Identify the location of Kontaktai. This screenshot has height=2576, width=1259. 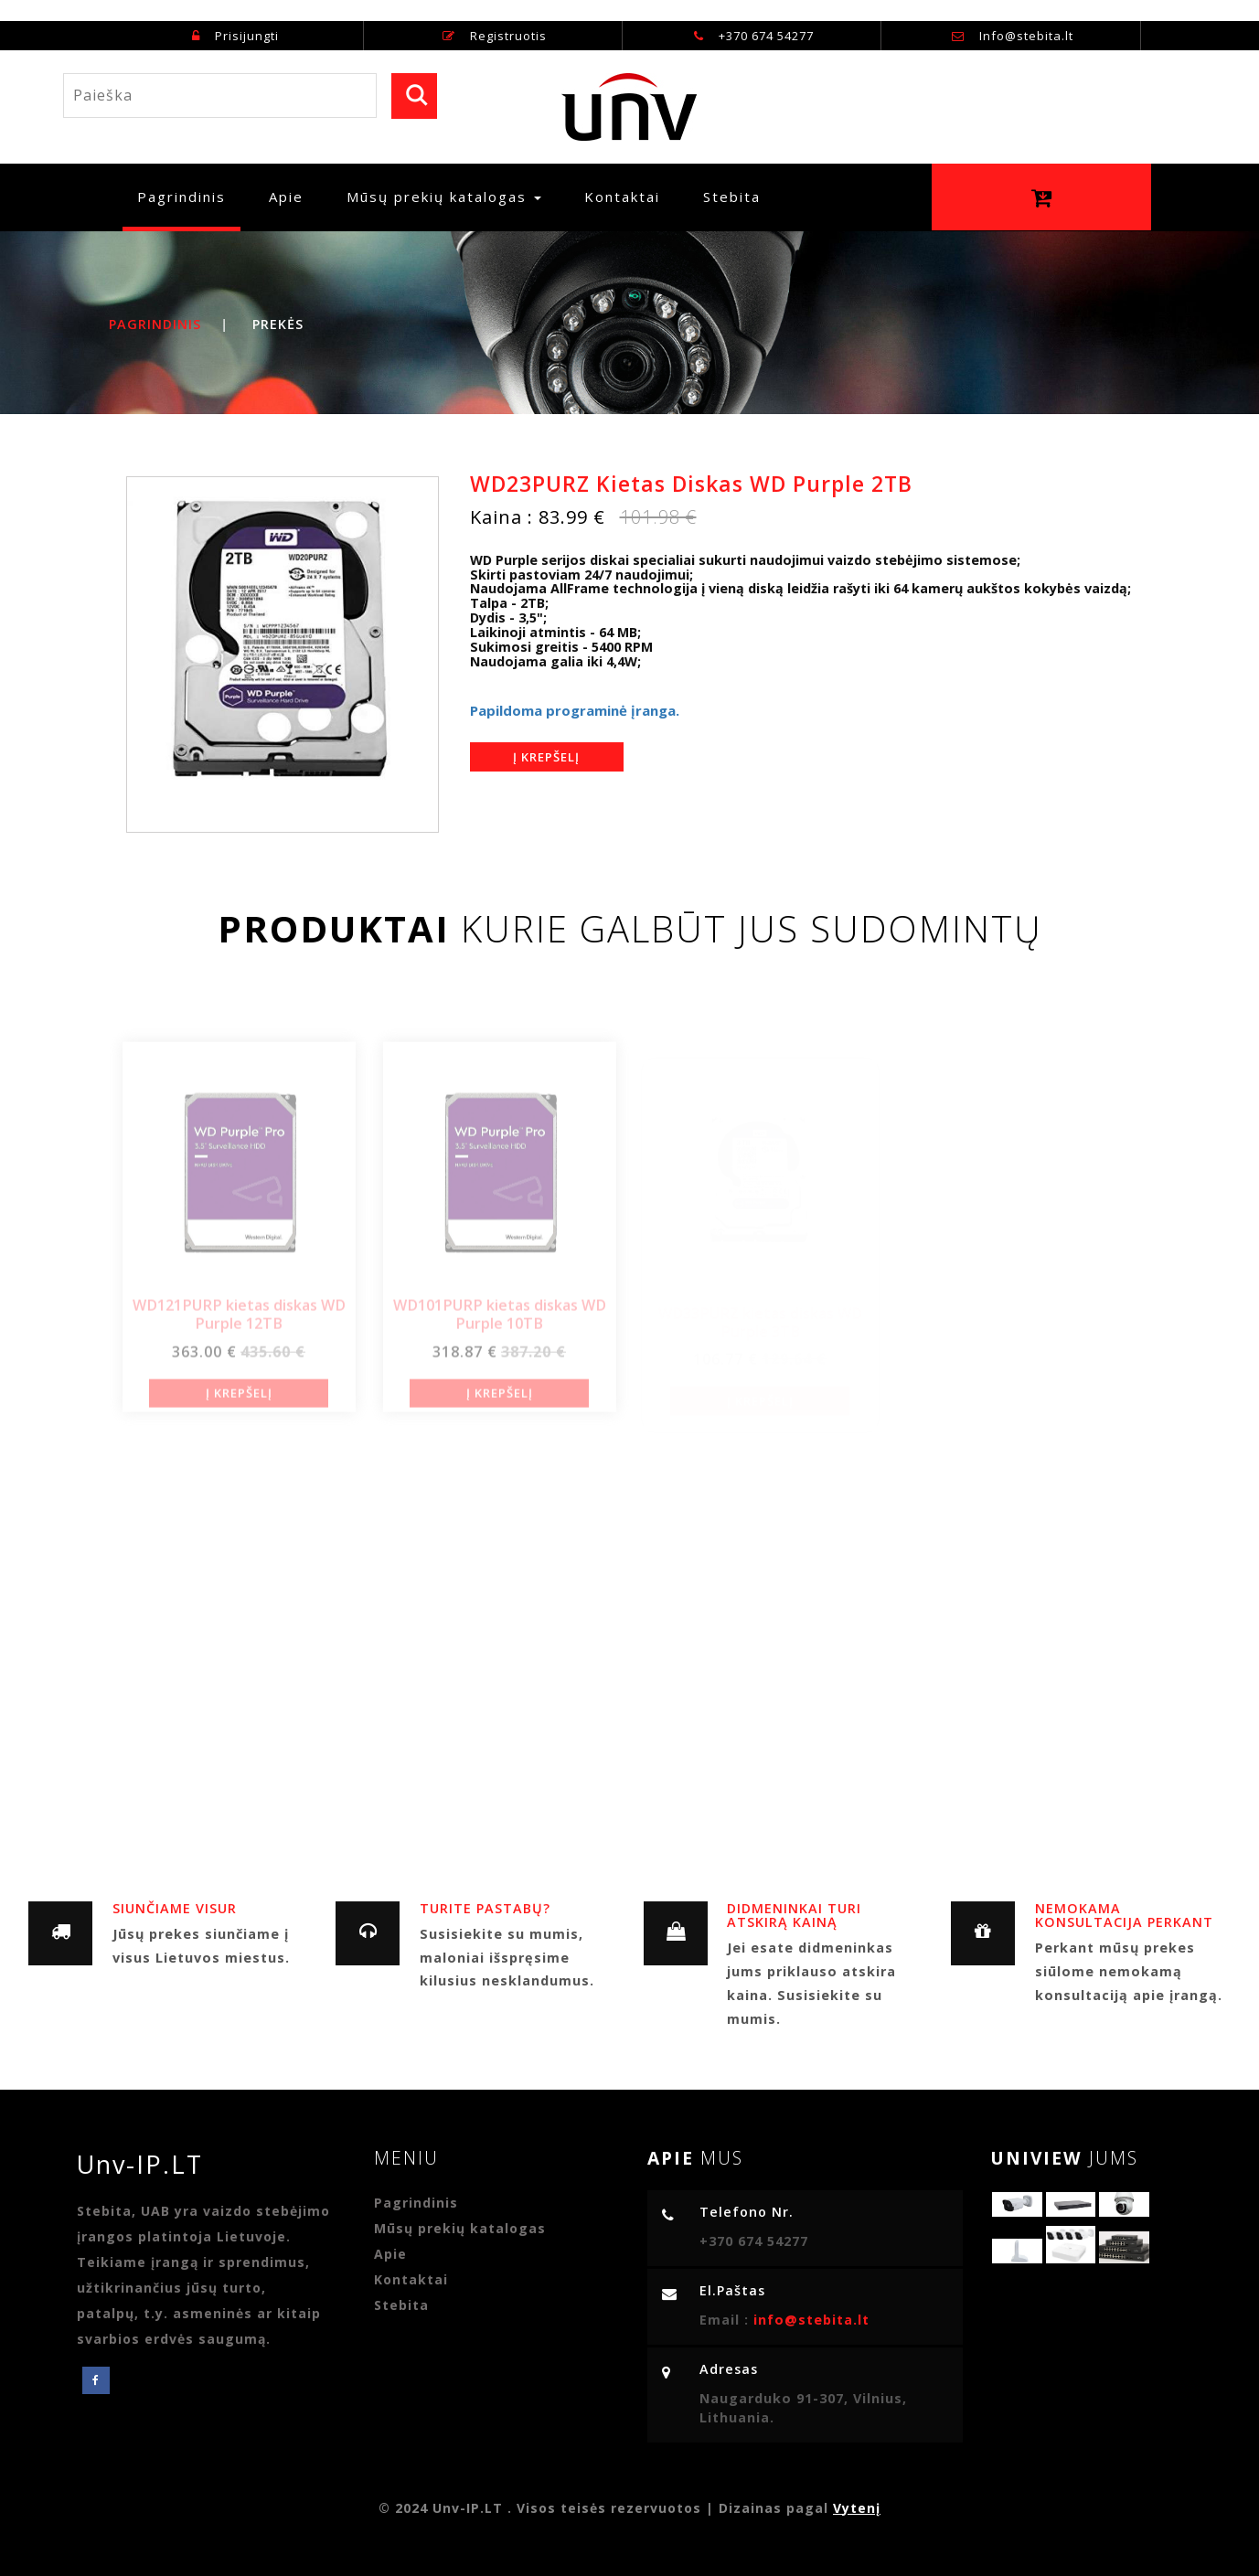
(622, 196).